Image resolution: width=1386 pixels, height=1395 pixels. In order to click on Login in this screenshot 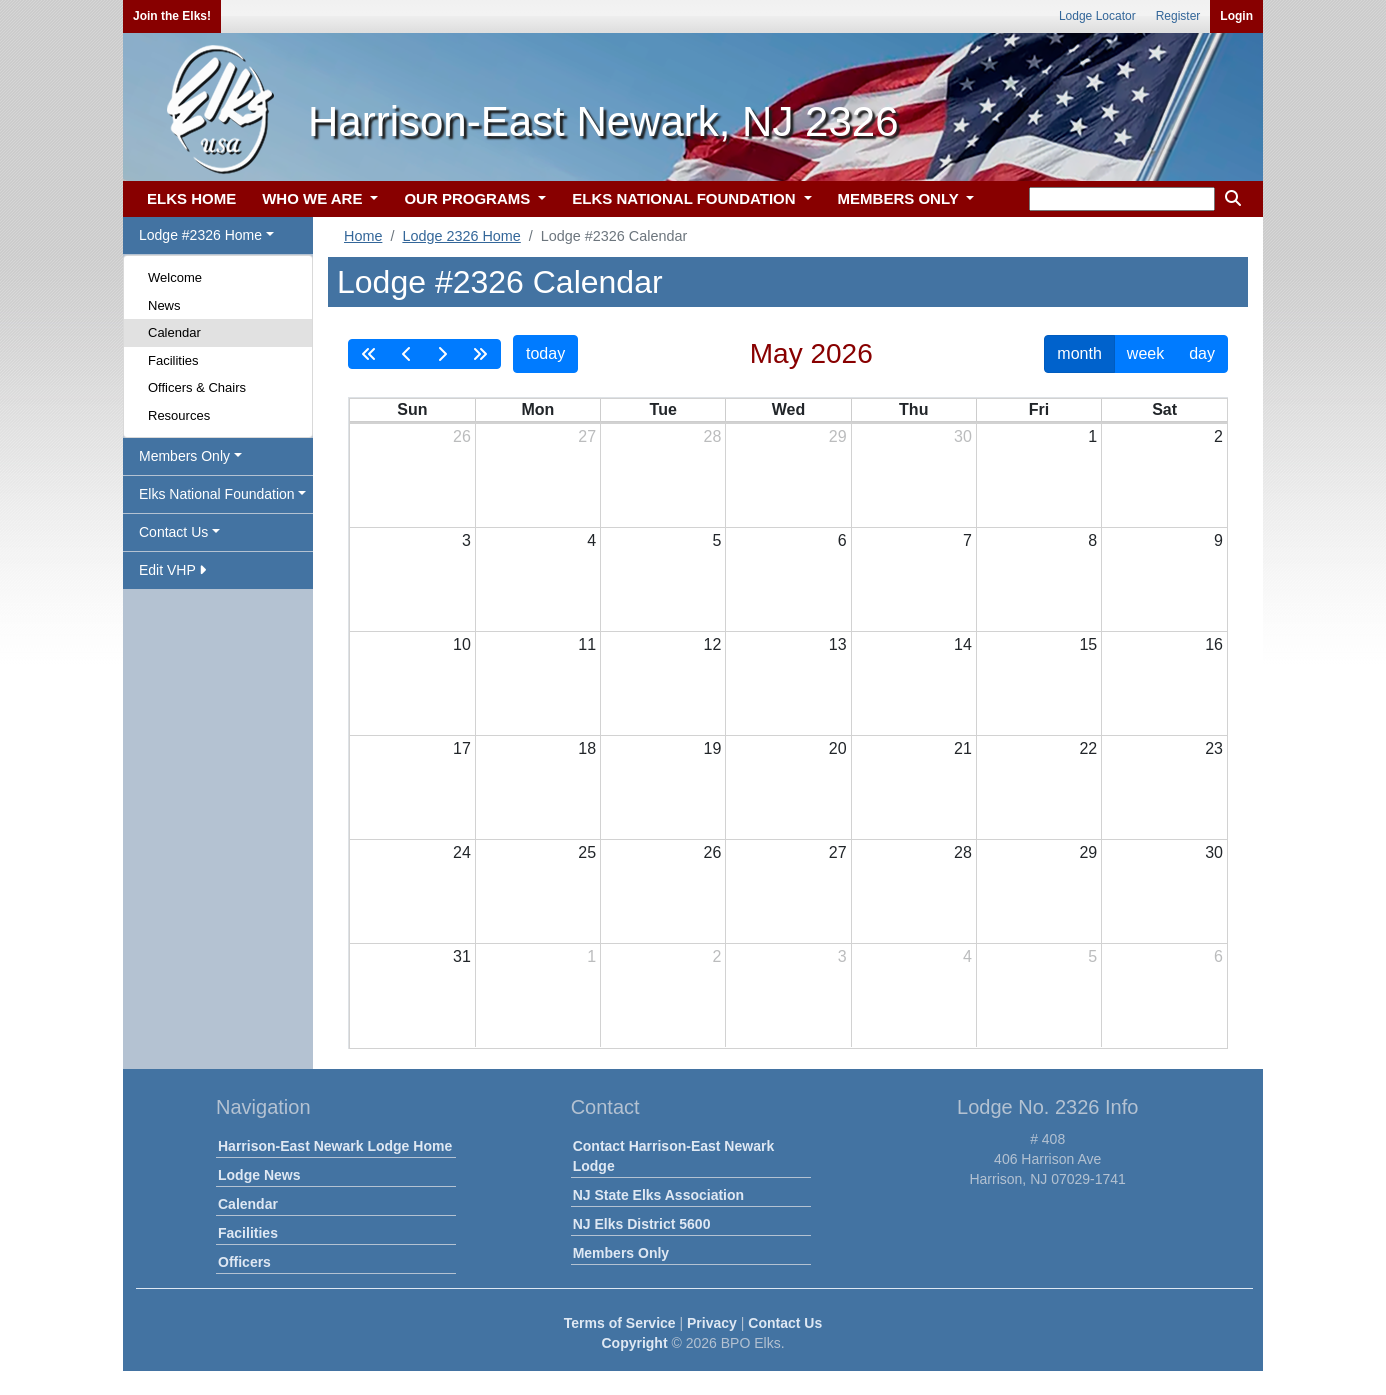, I will do `click(1236, 16)`.